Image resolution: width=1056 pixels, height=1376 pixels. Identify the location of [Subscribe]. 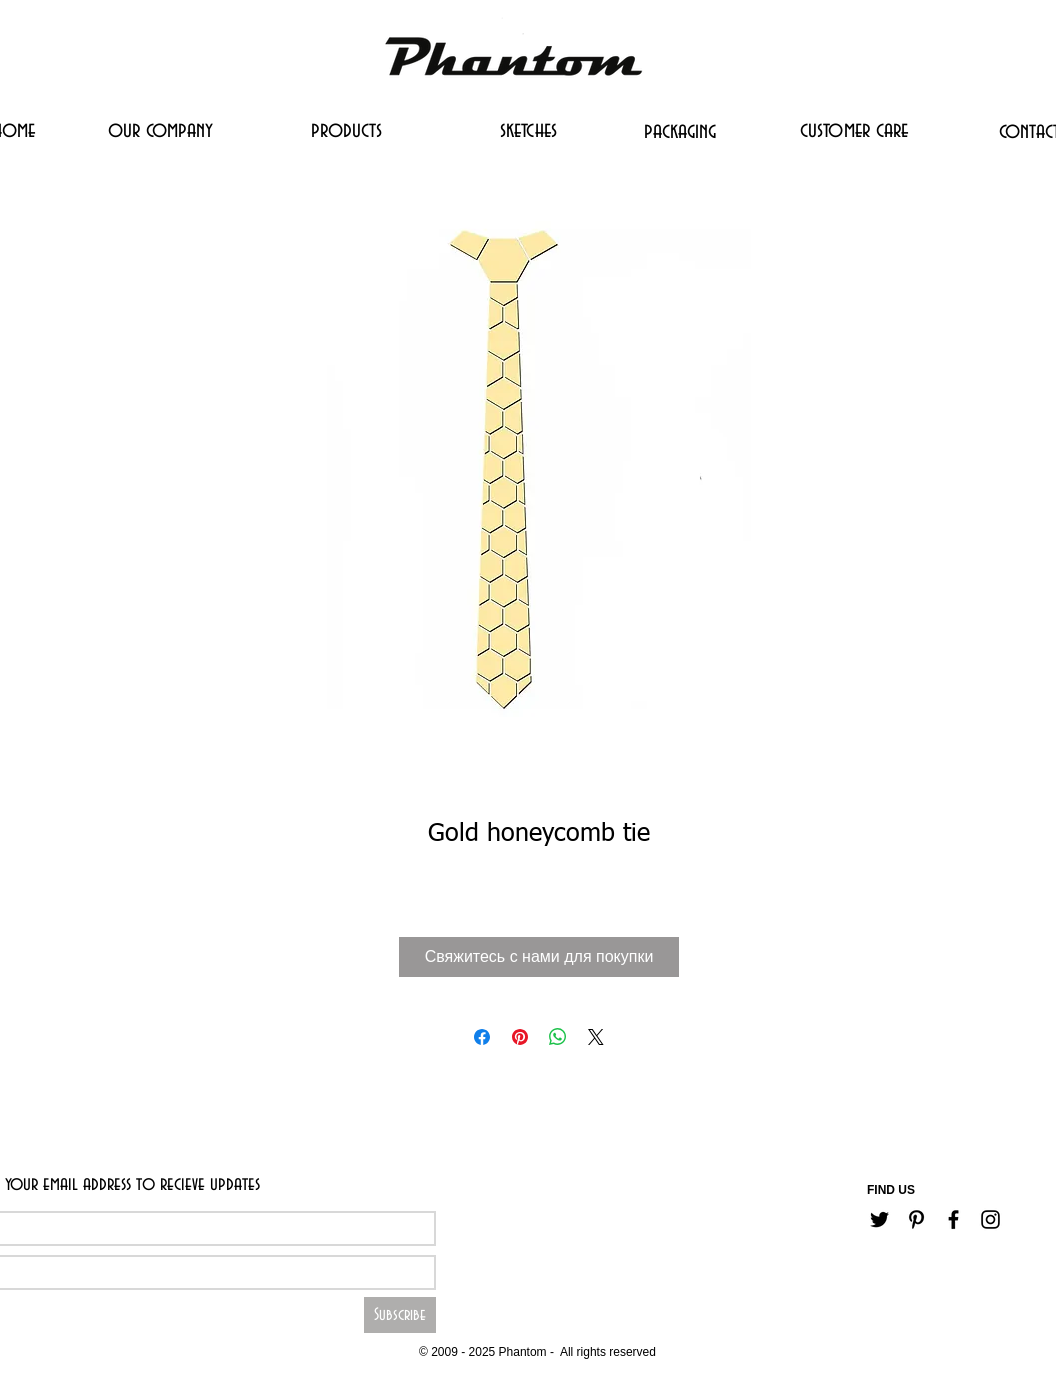
(400, 1315).